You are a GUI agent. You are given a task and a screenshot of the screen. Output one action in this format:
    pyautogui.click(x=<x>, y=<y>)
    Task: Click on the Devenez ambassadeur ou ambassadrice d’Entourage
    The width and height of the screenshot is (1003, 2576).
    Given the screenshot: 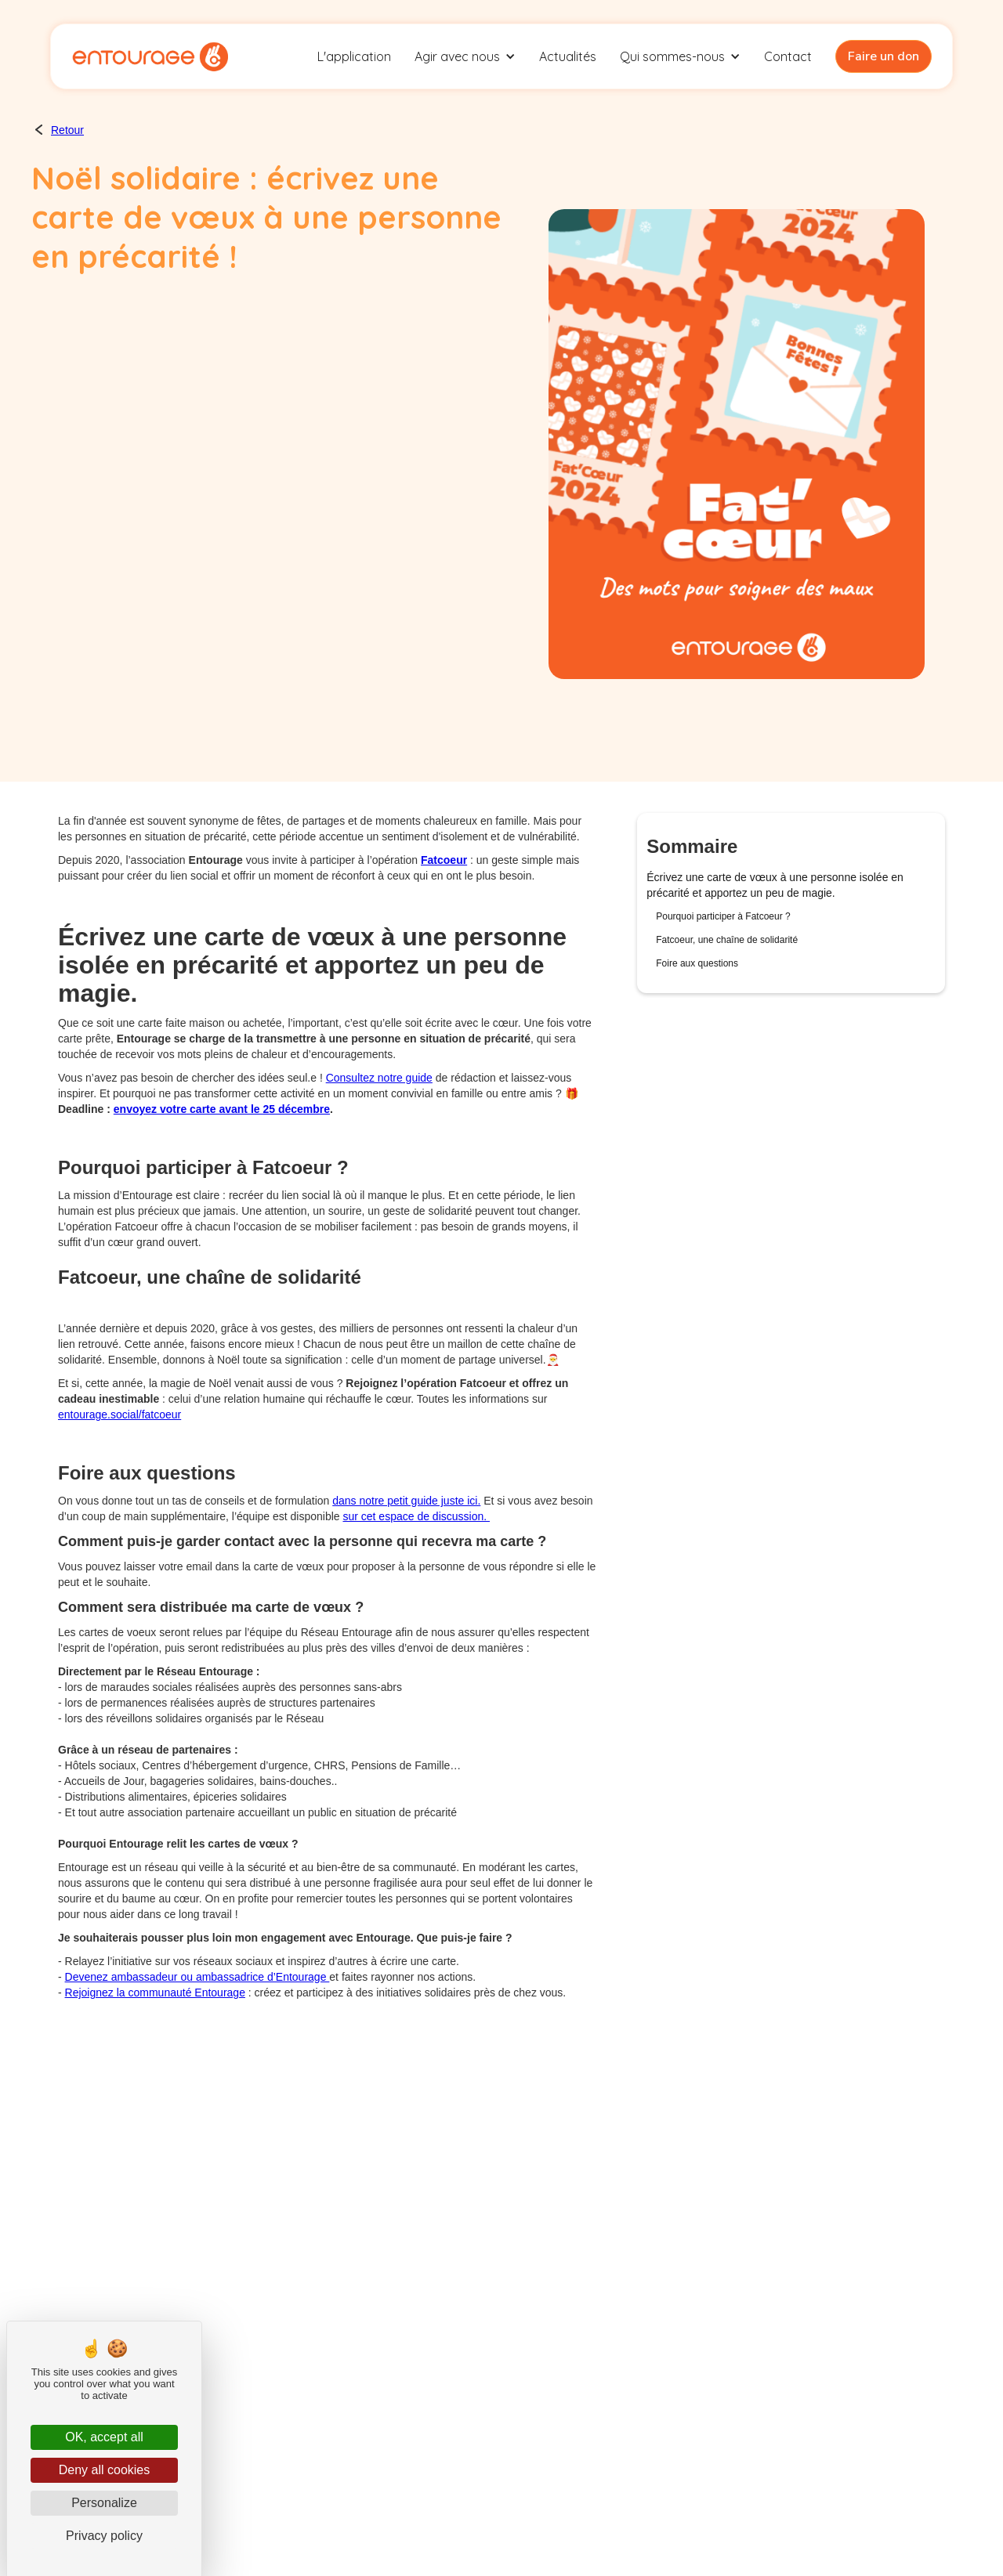 What is the action you would take?
    pyautogui.click(x=197, y=1977)
    